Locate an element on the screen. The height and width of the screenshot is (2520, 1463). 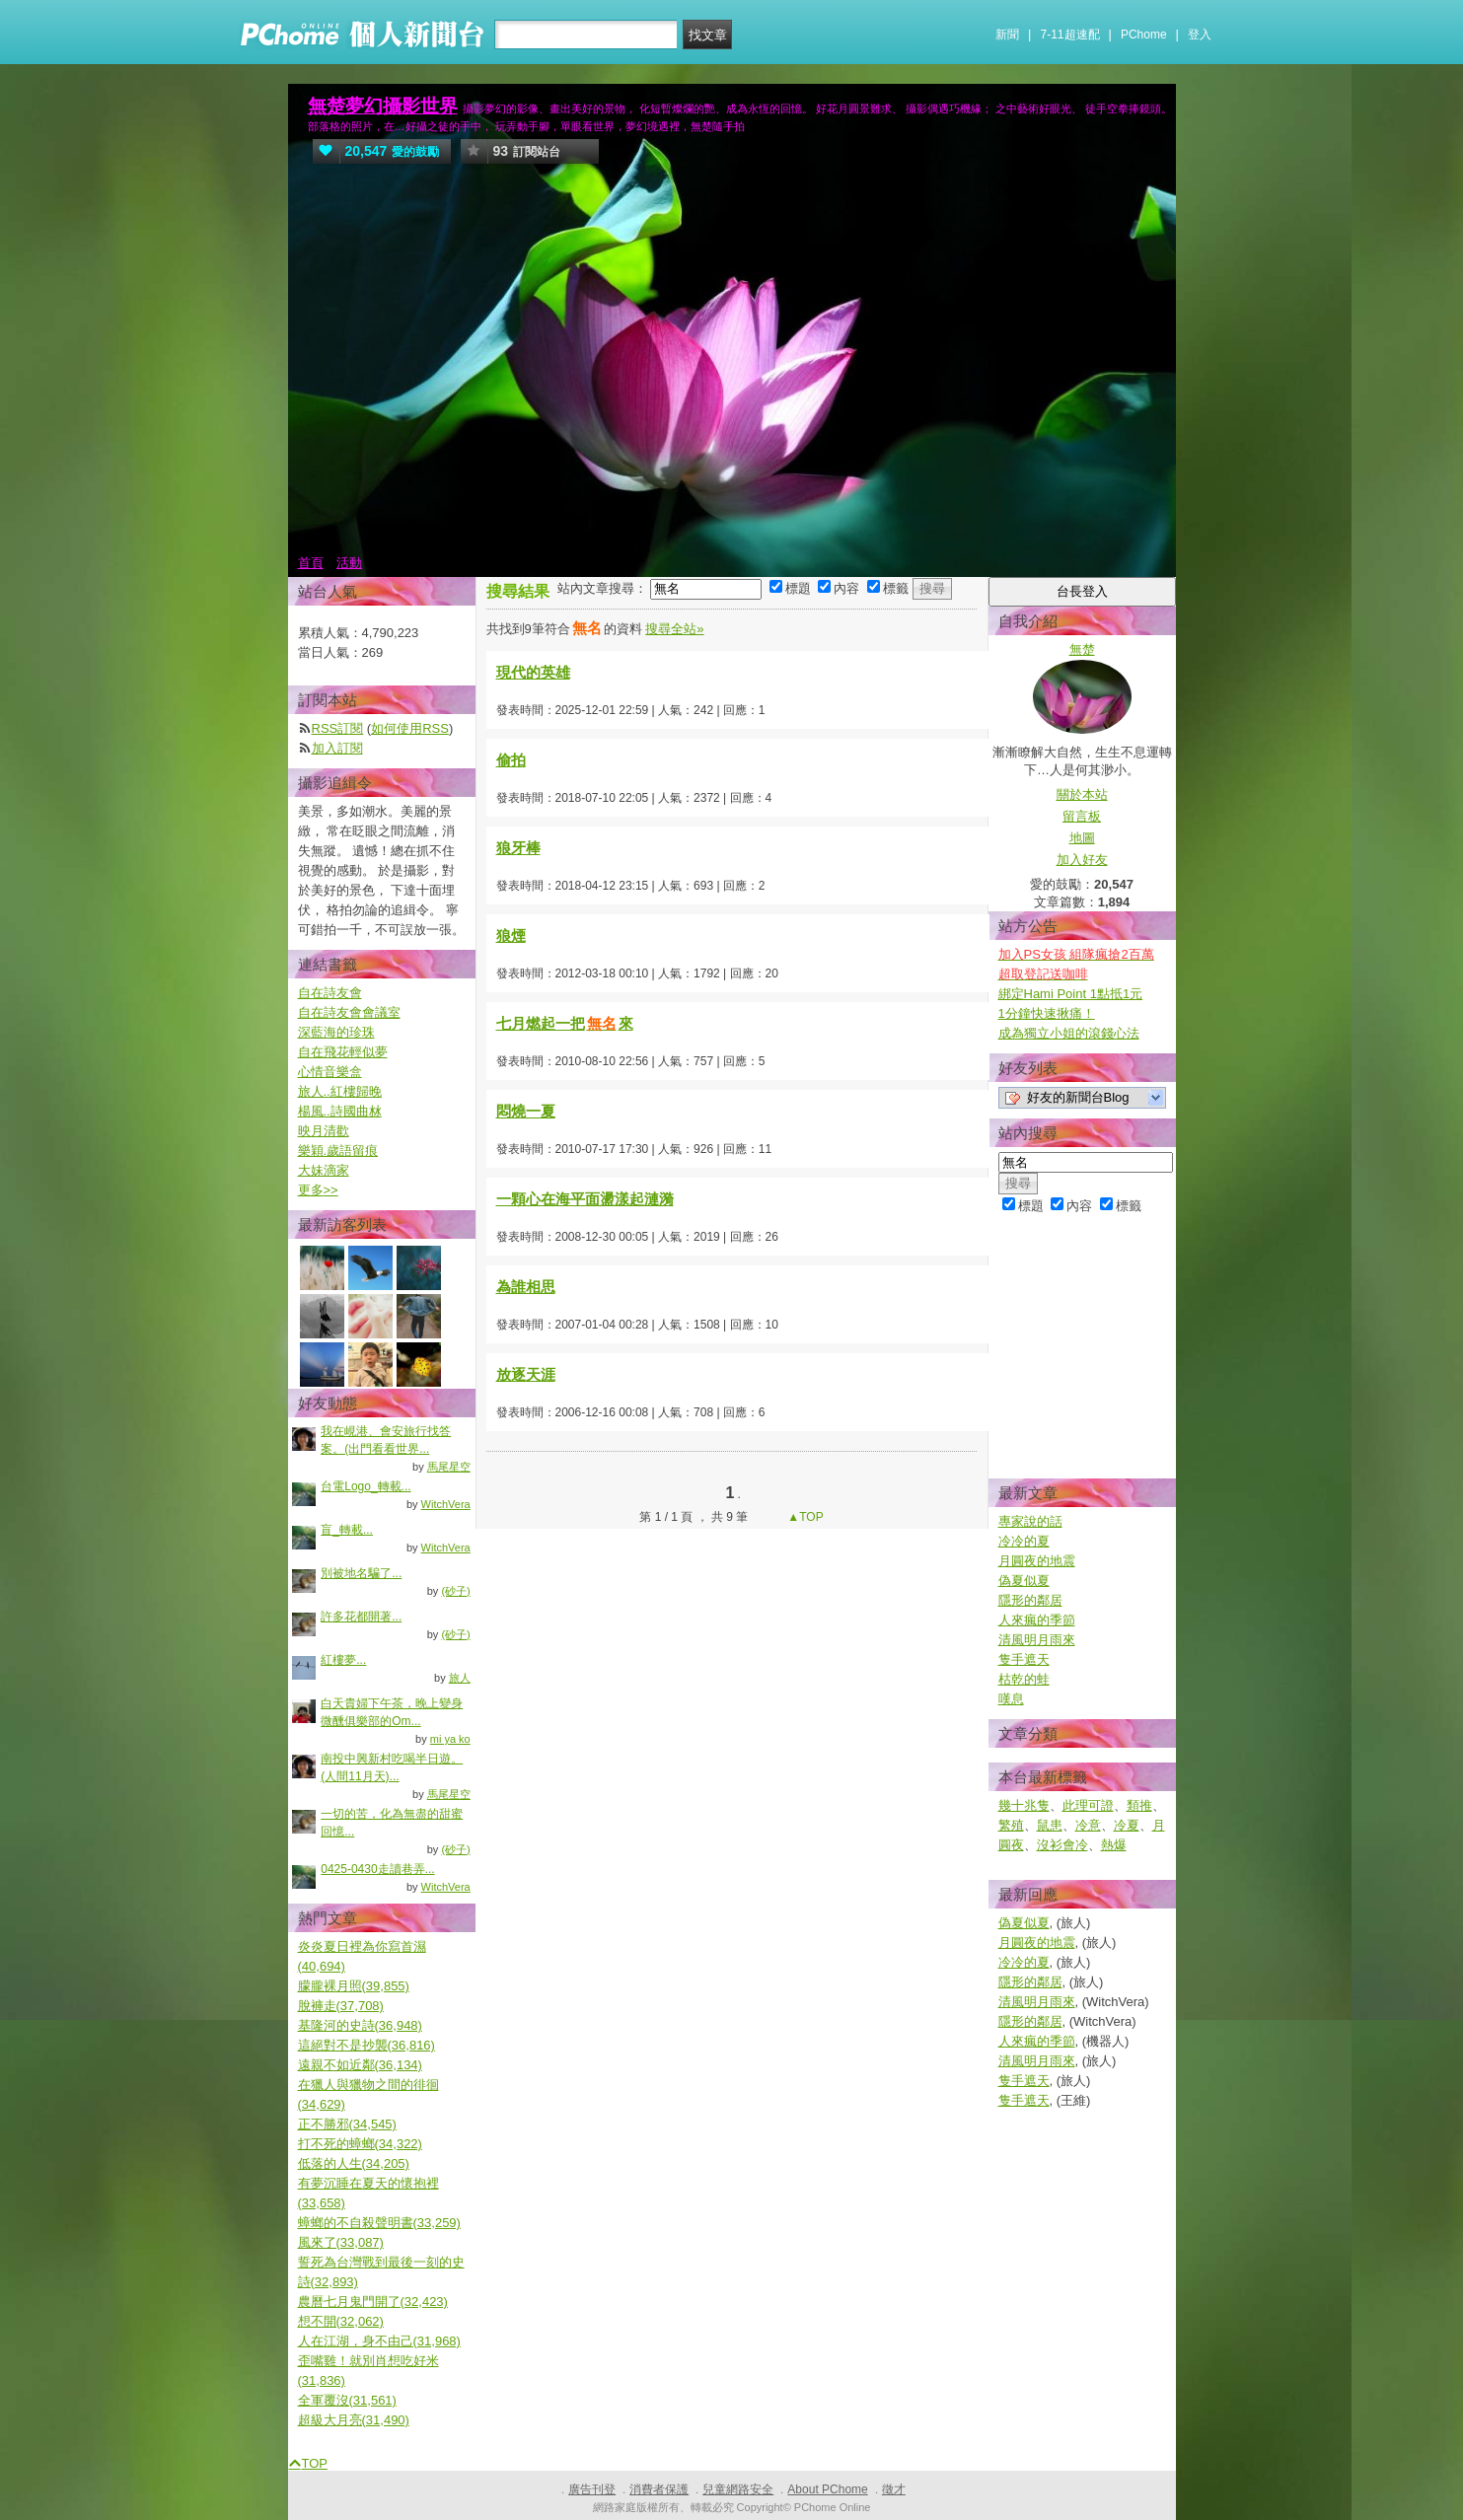
搜尋全站» is located at coordinates (674, 628).